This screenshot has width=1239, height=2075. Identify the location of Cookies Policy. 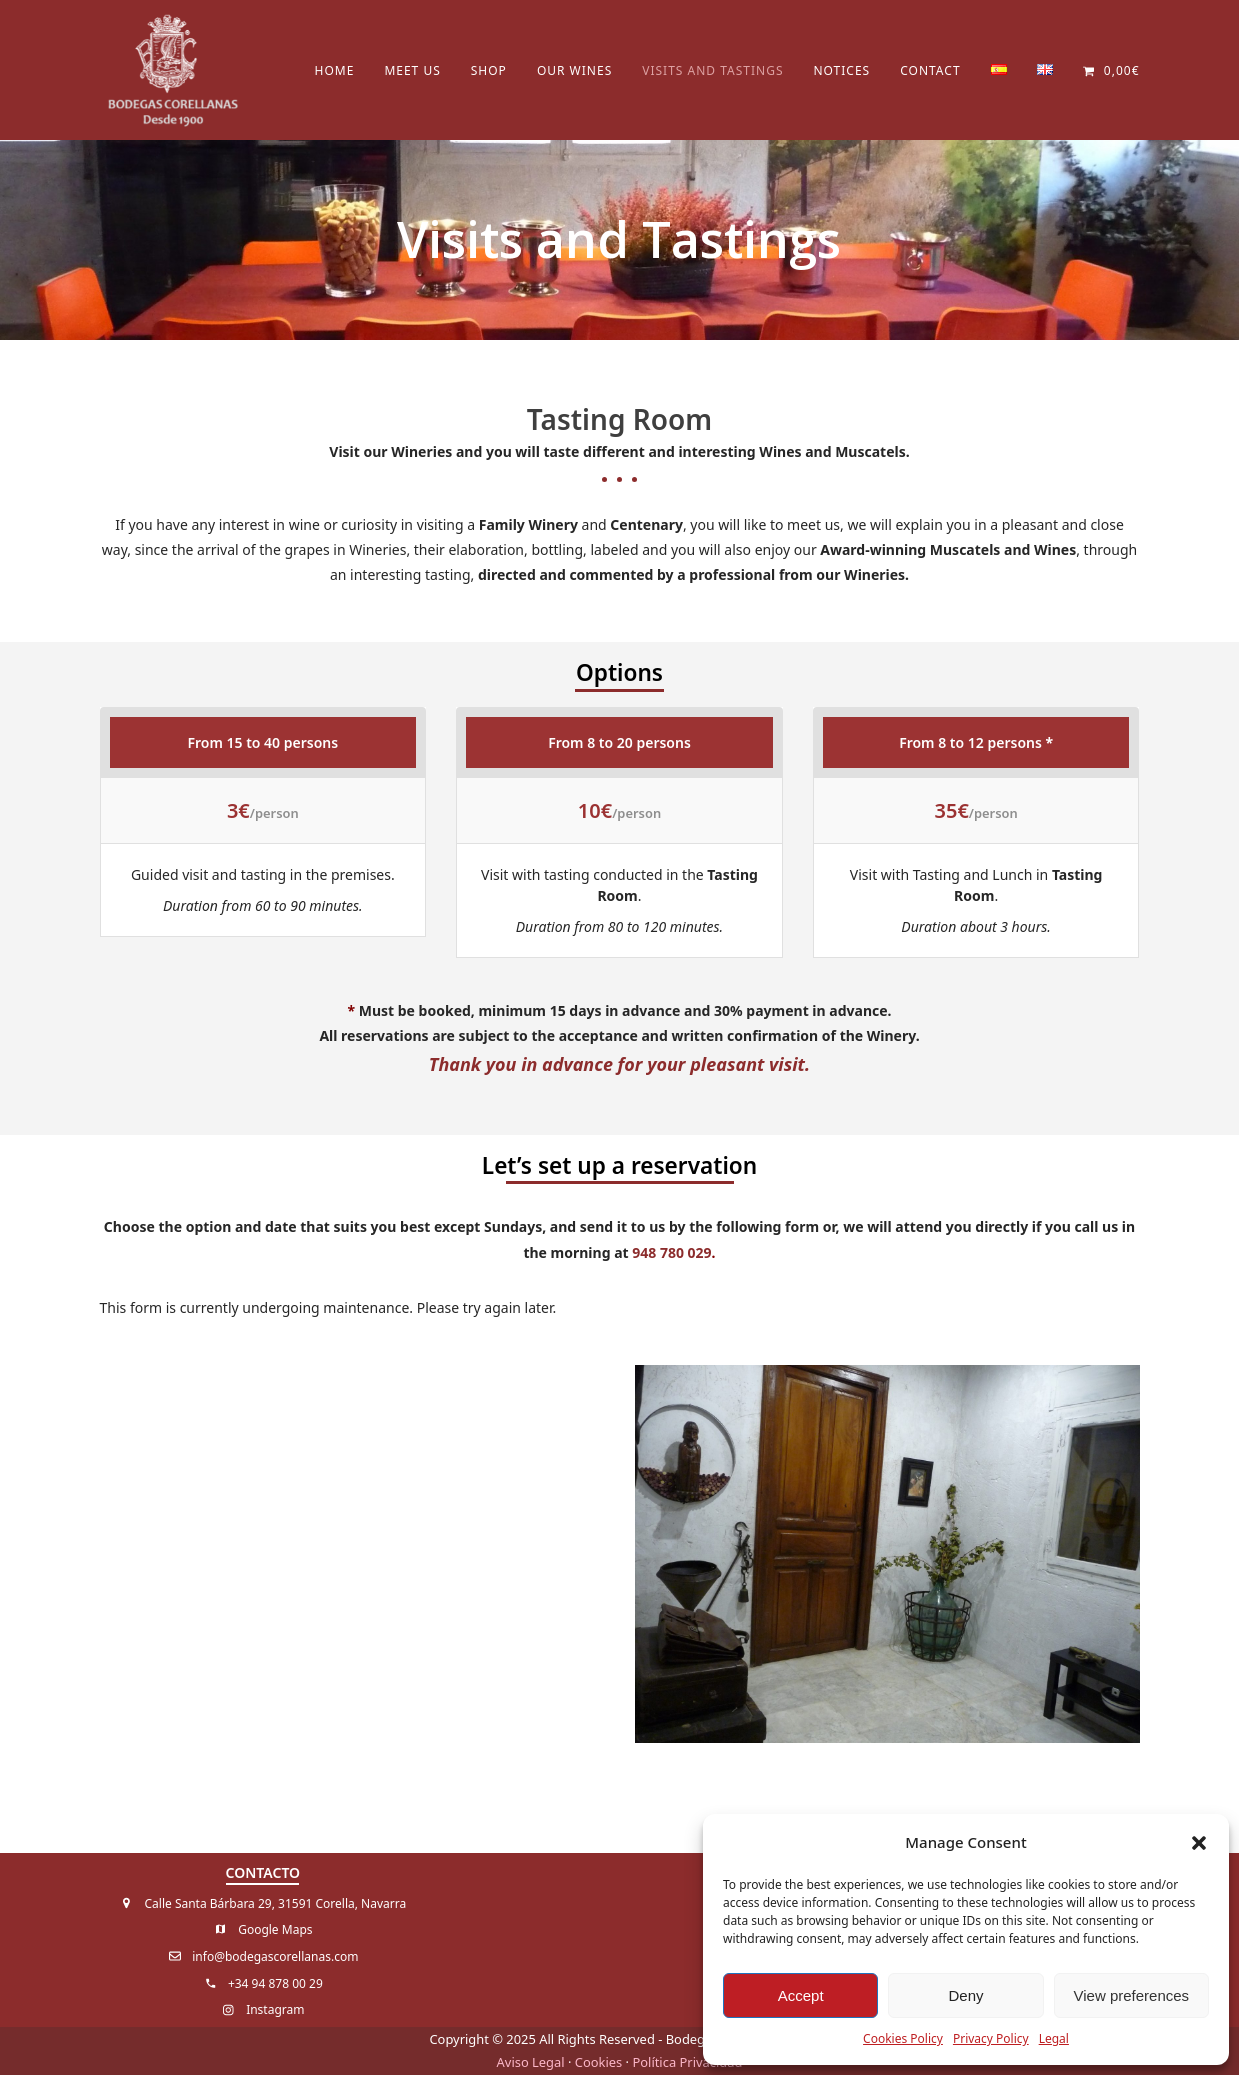
(903, 2038).